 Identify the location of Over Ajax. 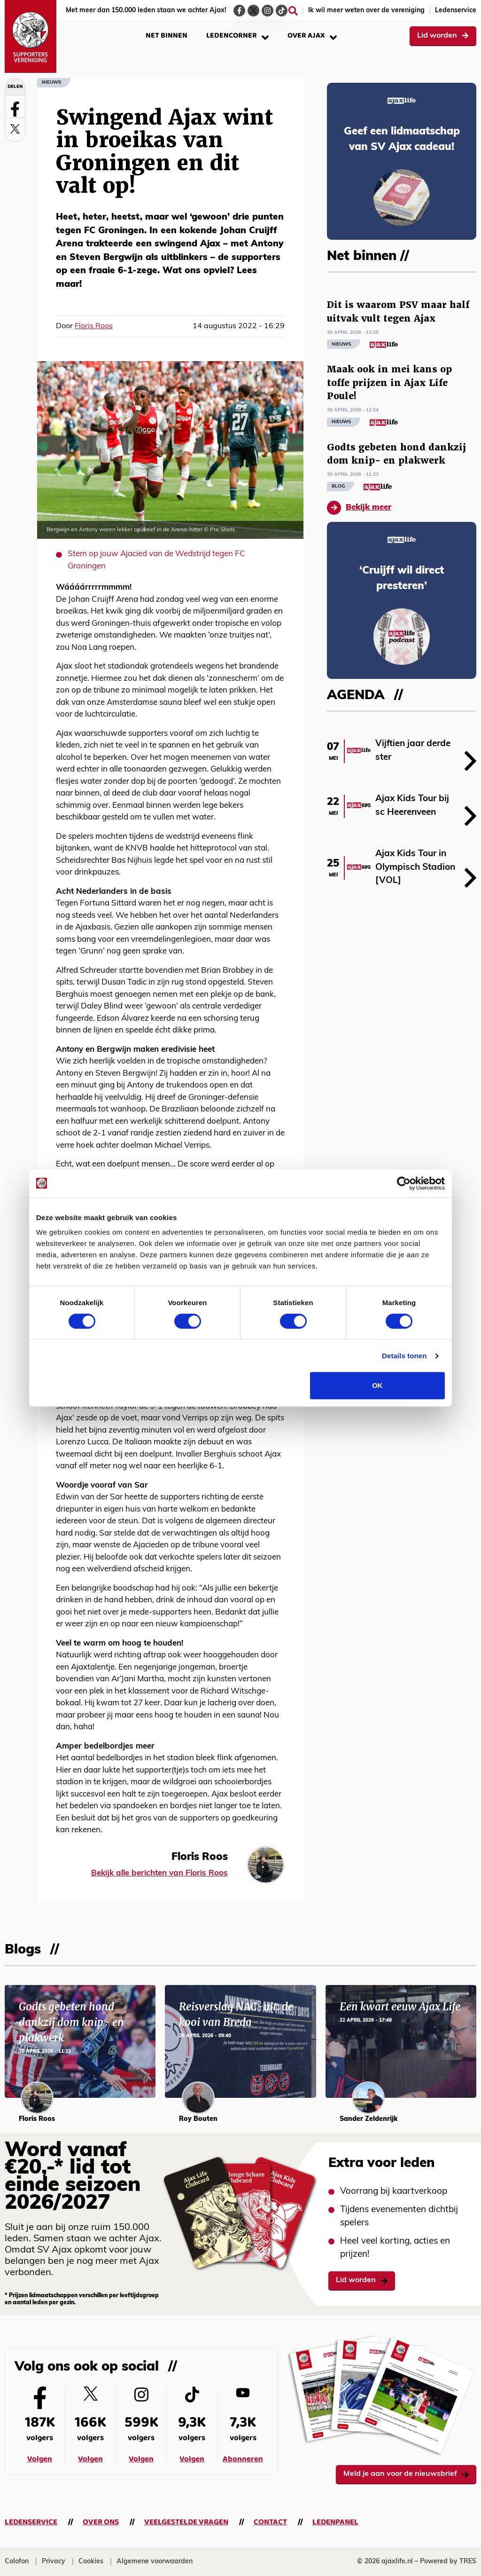
(312, 35).